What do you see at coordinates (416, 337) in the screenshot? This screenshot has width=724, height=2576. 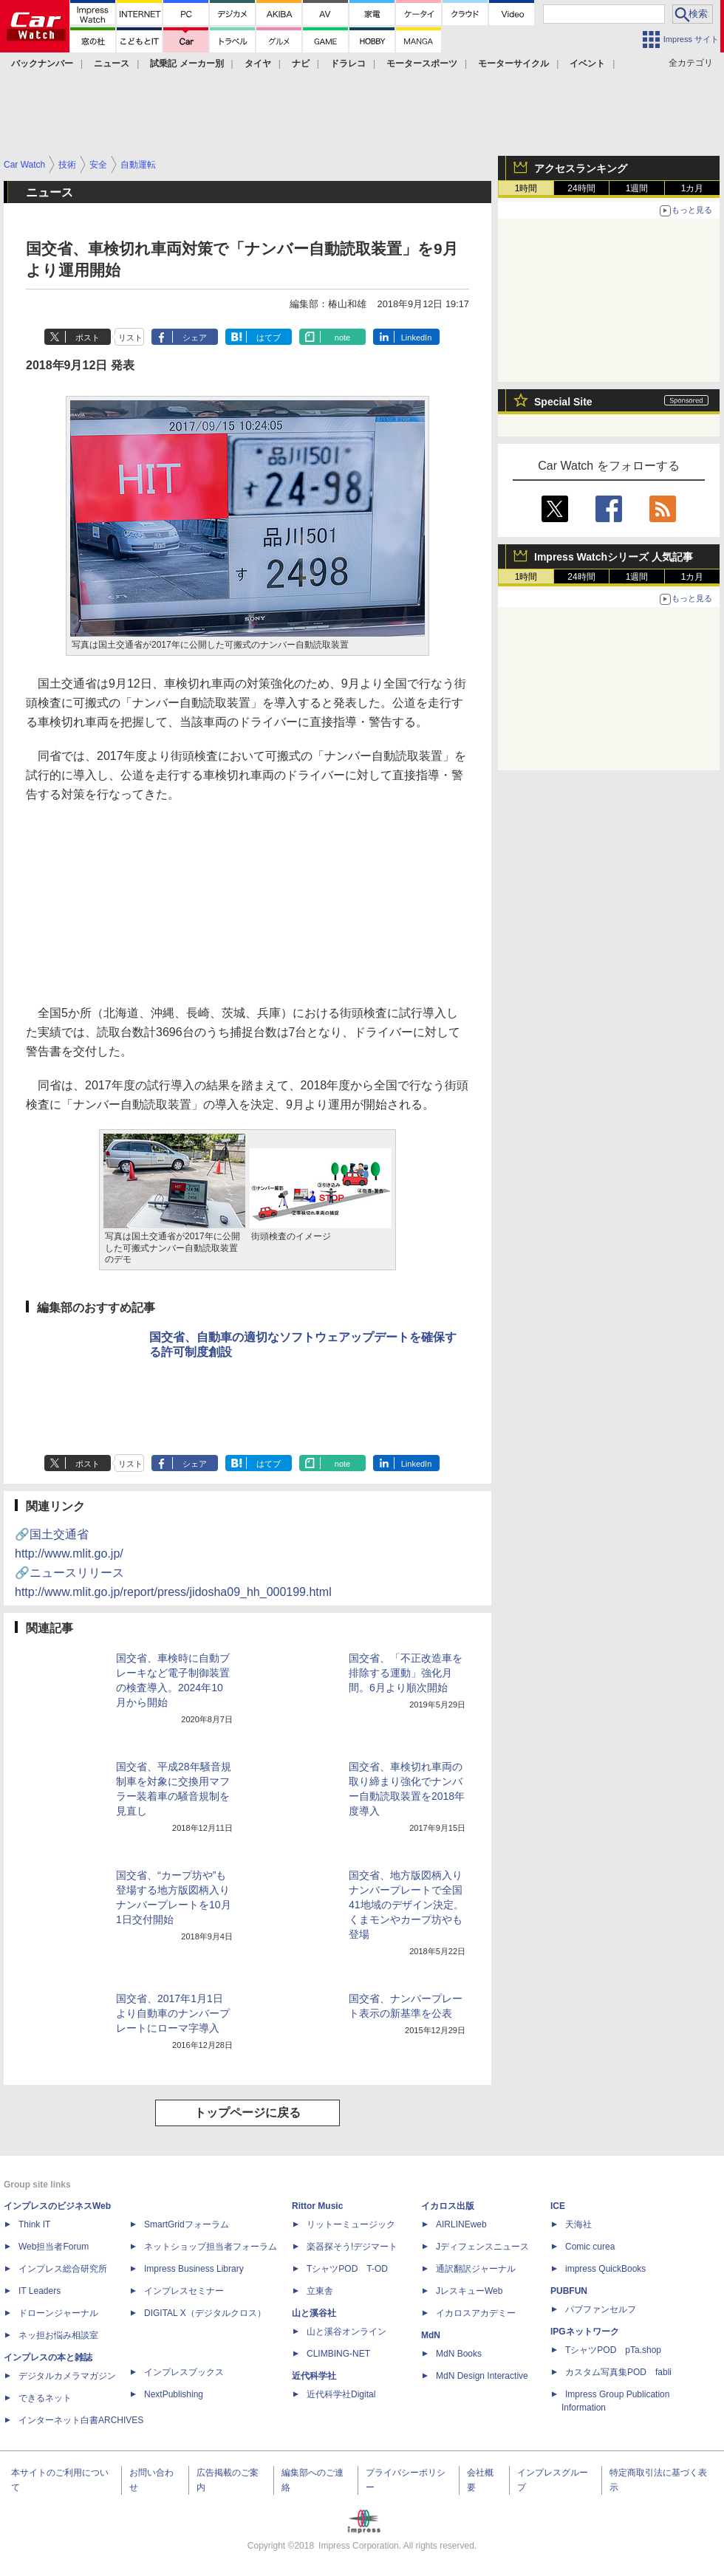 I see `LinkedIn` at bounding box center [416, 337].